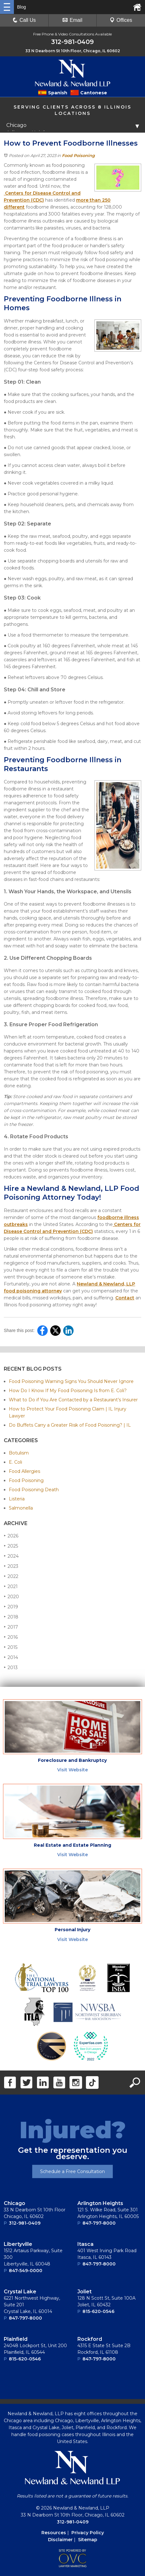  Describe the element at coordinates (60, 2539) in the screenshot. I see `Disclaimer` at that location.